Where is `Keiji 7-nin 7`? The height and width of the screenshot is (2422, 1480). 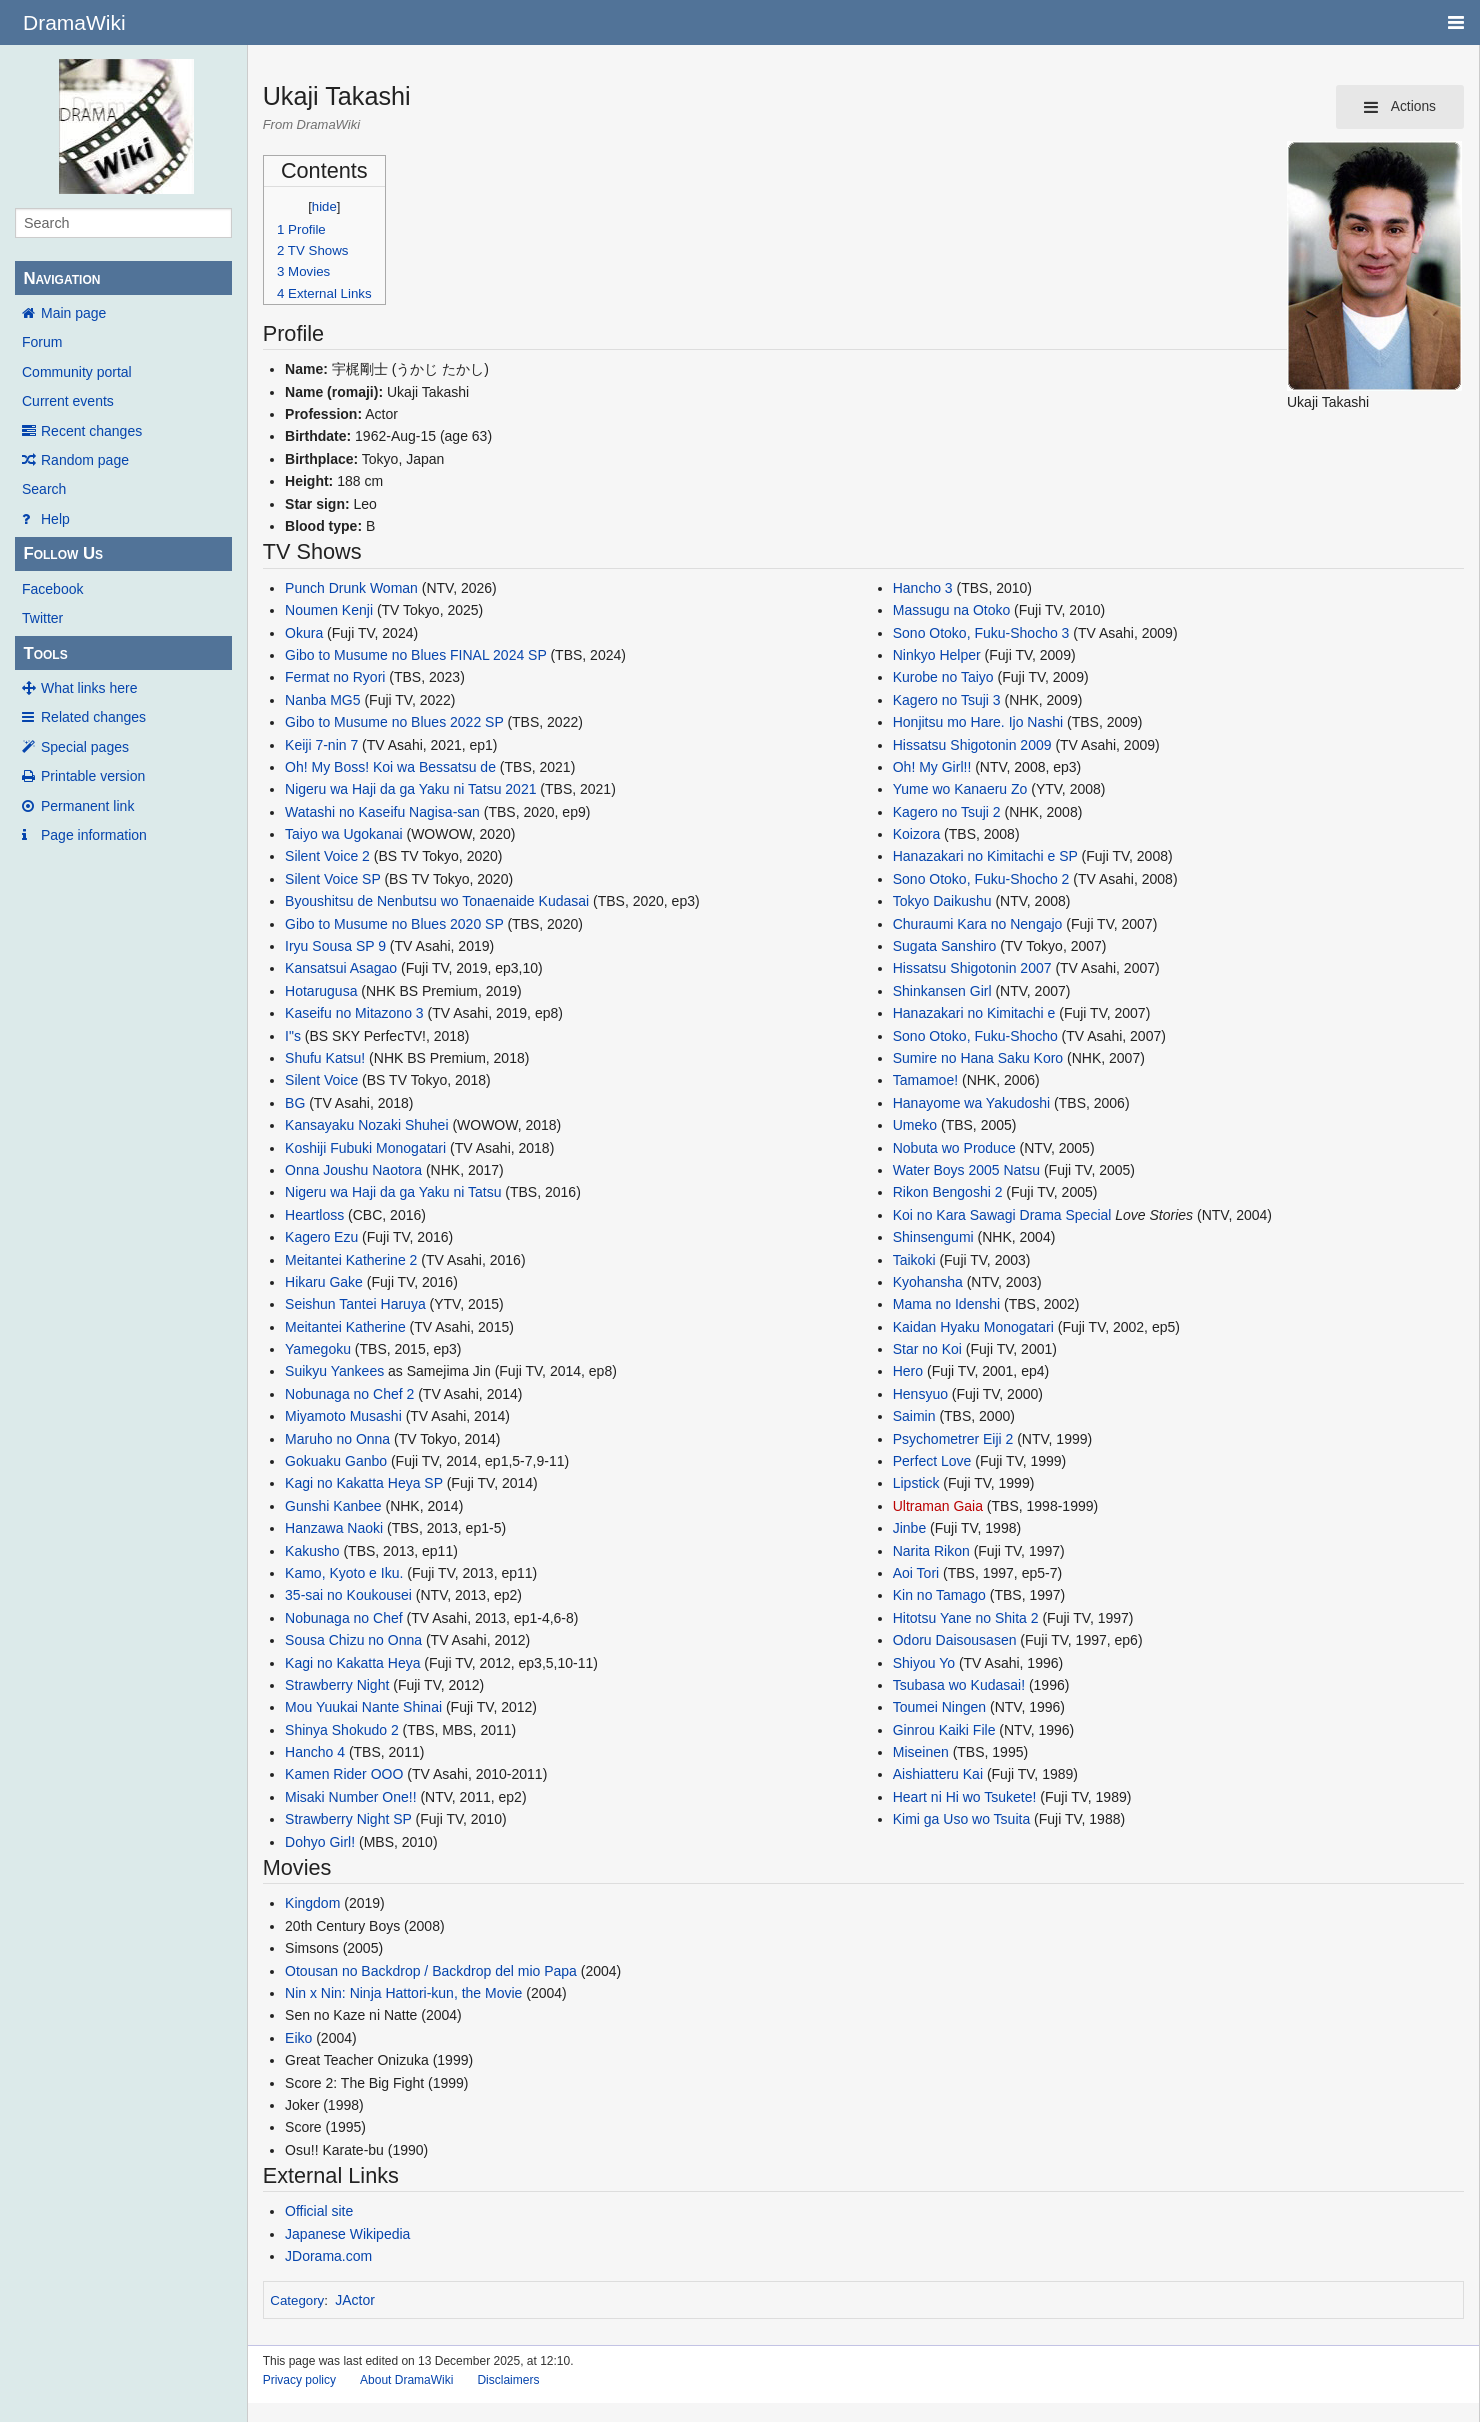 Keiji 7-nin 7 is located at coordinates (321, 745).